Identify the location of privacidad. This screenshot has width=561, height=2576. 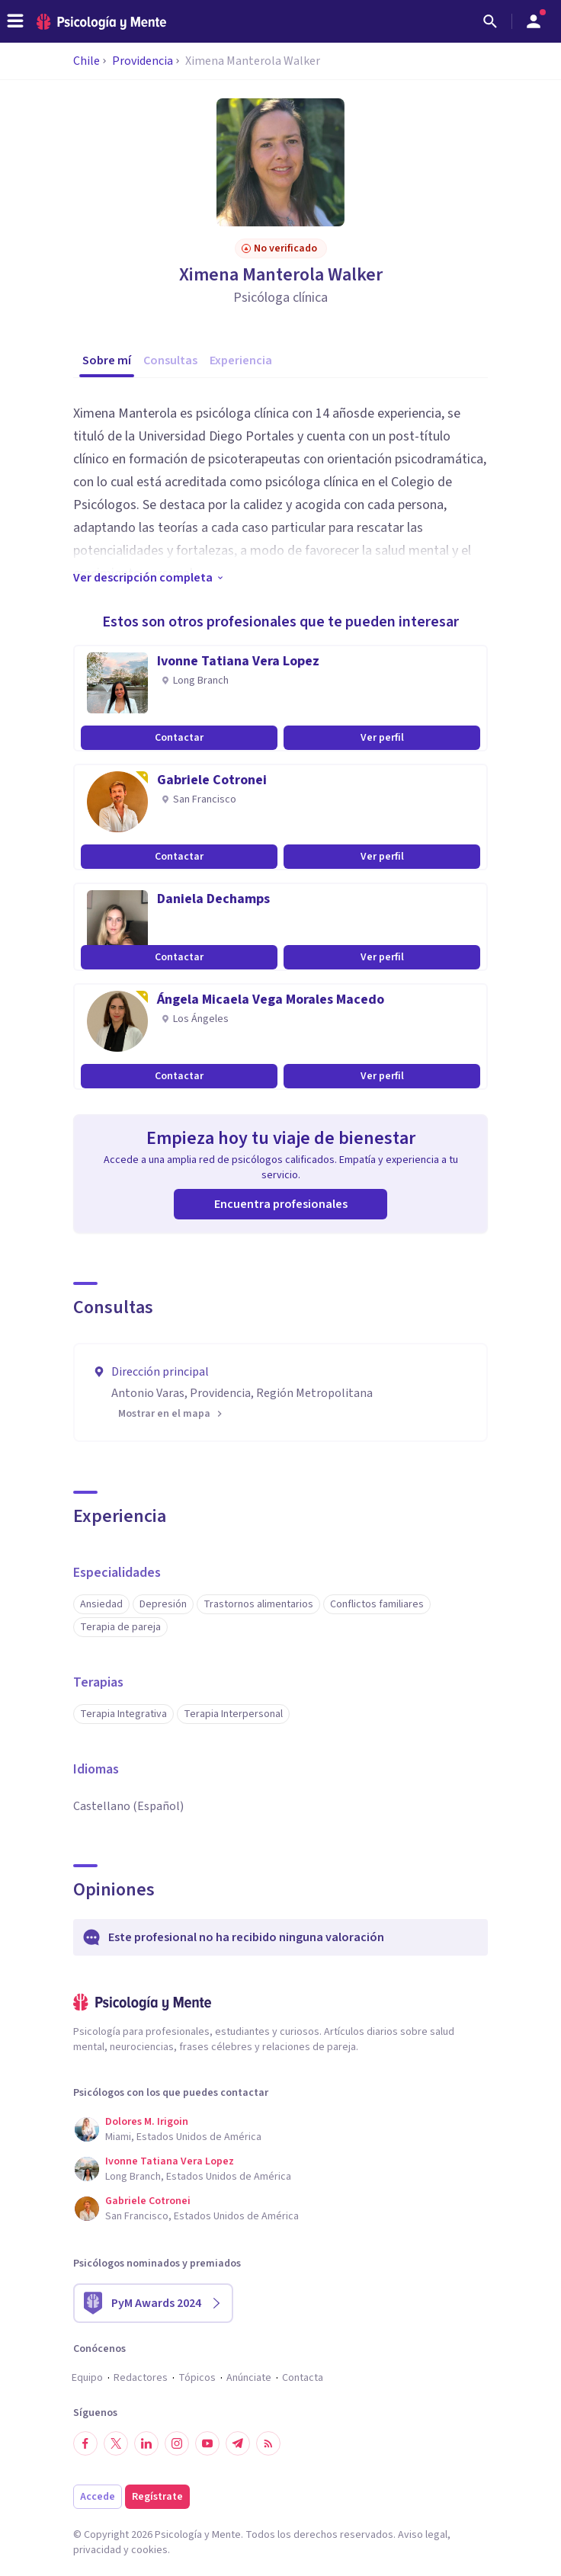
(97, 2550).